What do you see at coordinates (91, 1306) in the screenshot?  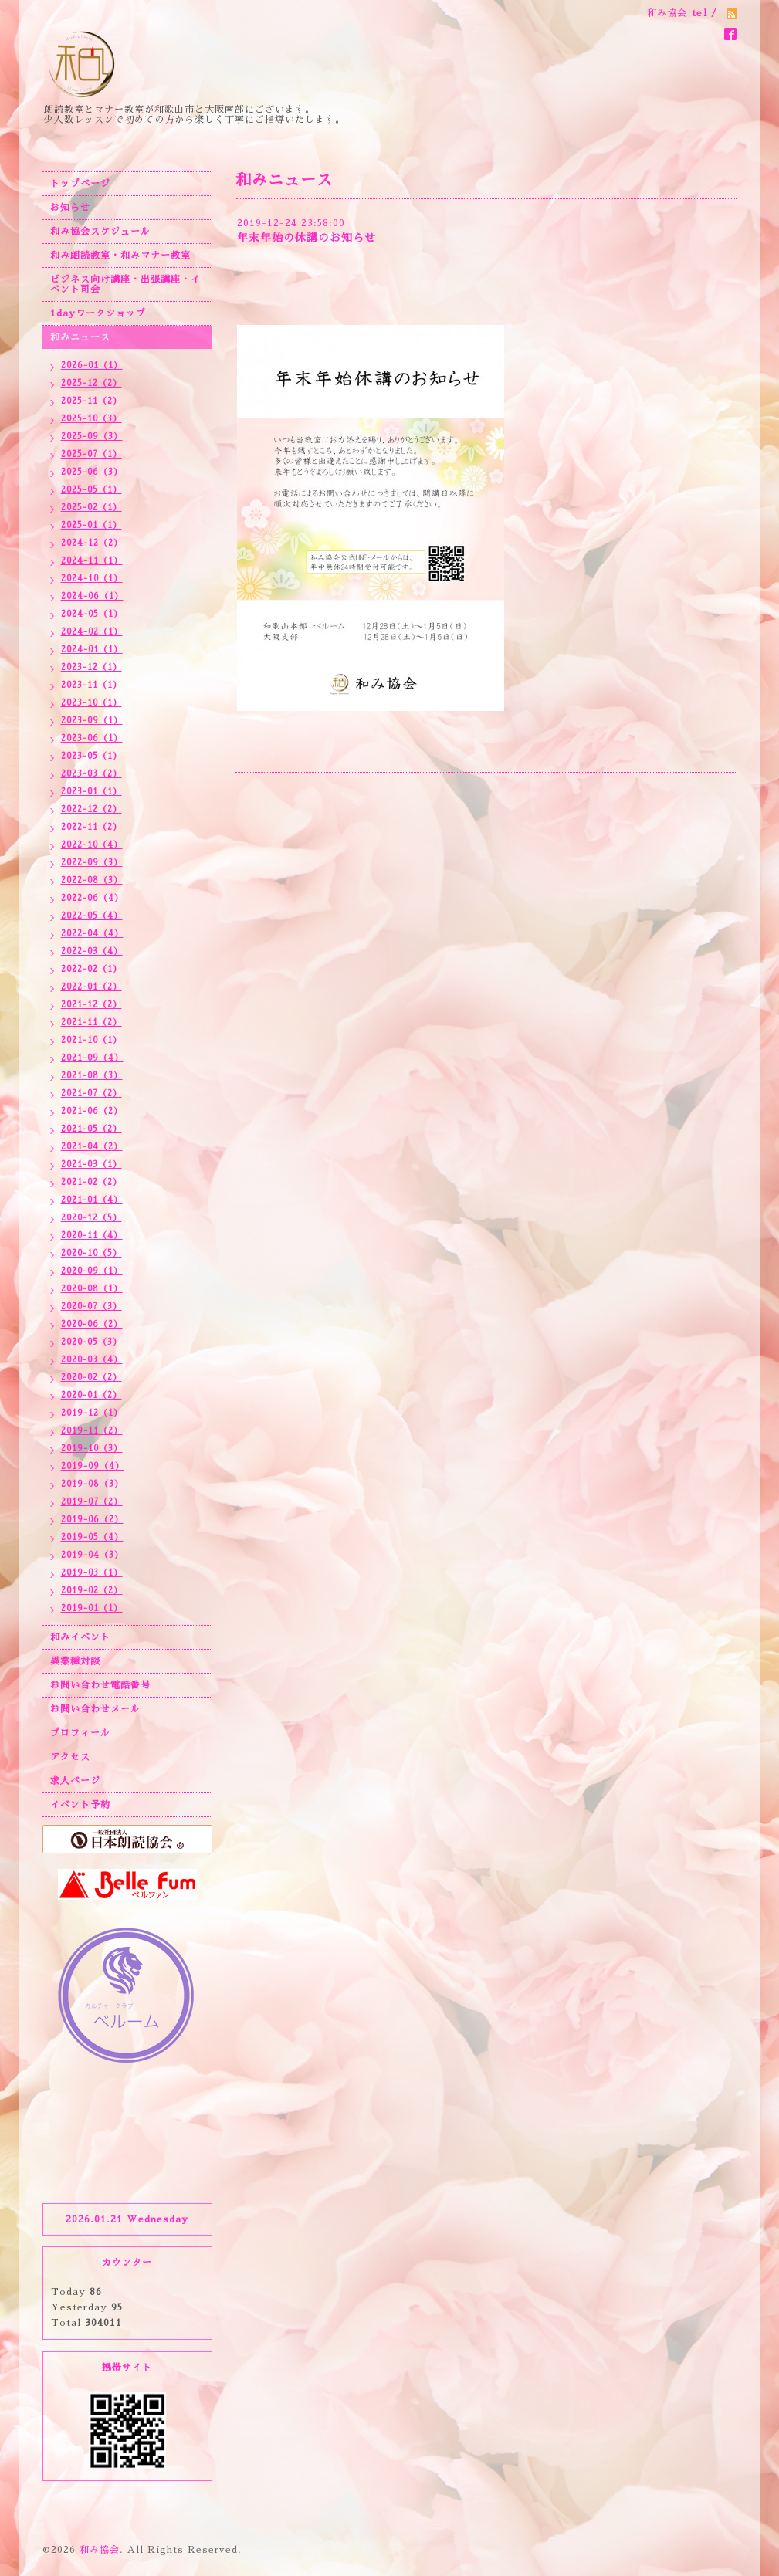 I see `2020-07（3）` at bounding box center [91, 1306].